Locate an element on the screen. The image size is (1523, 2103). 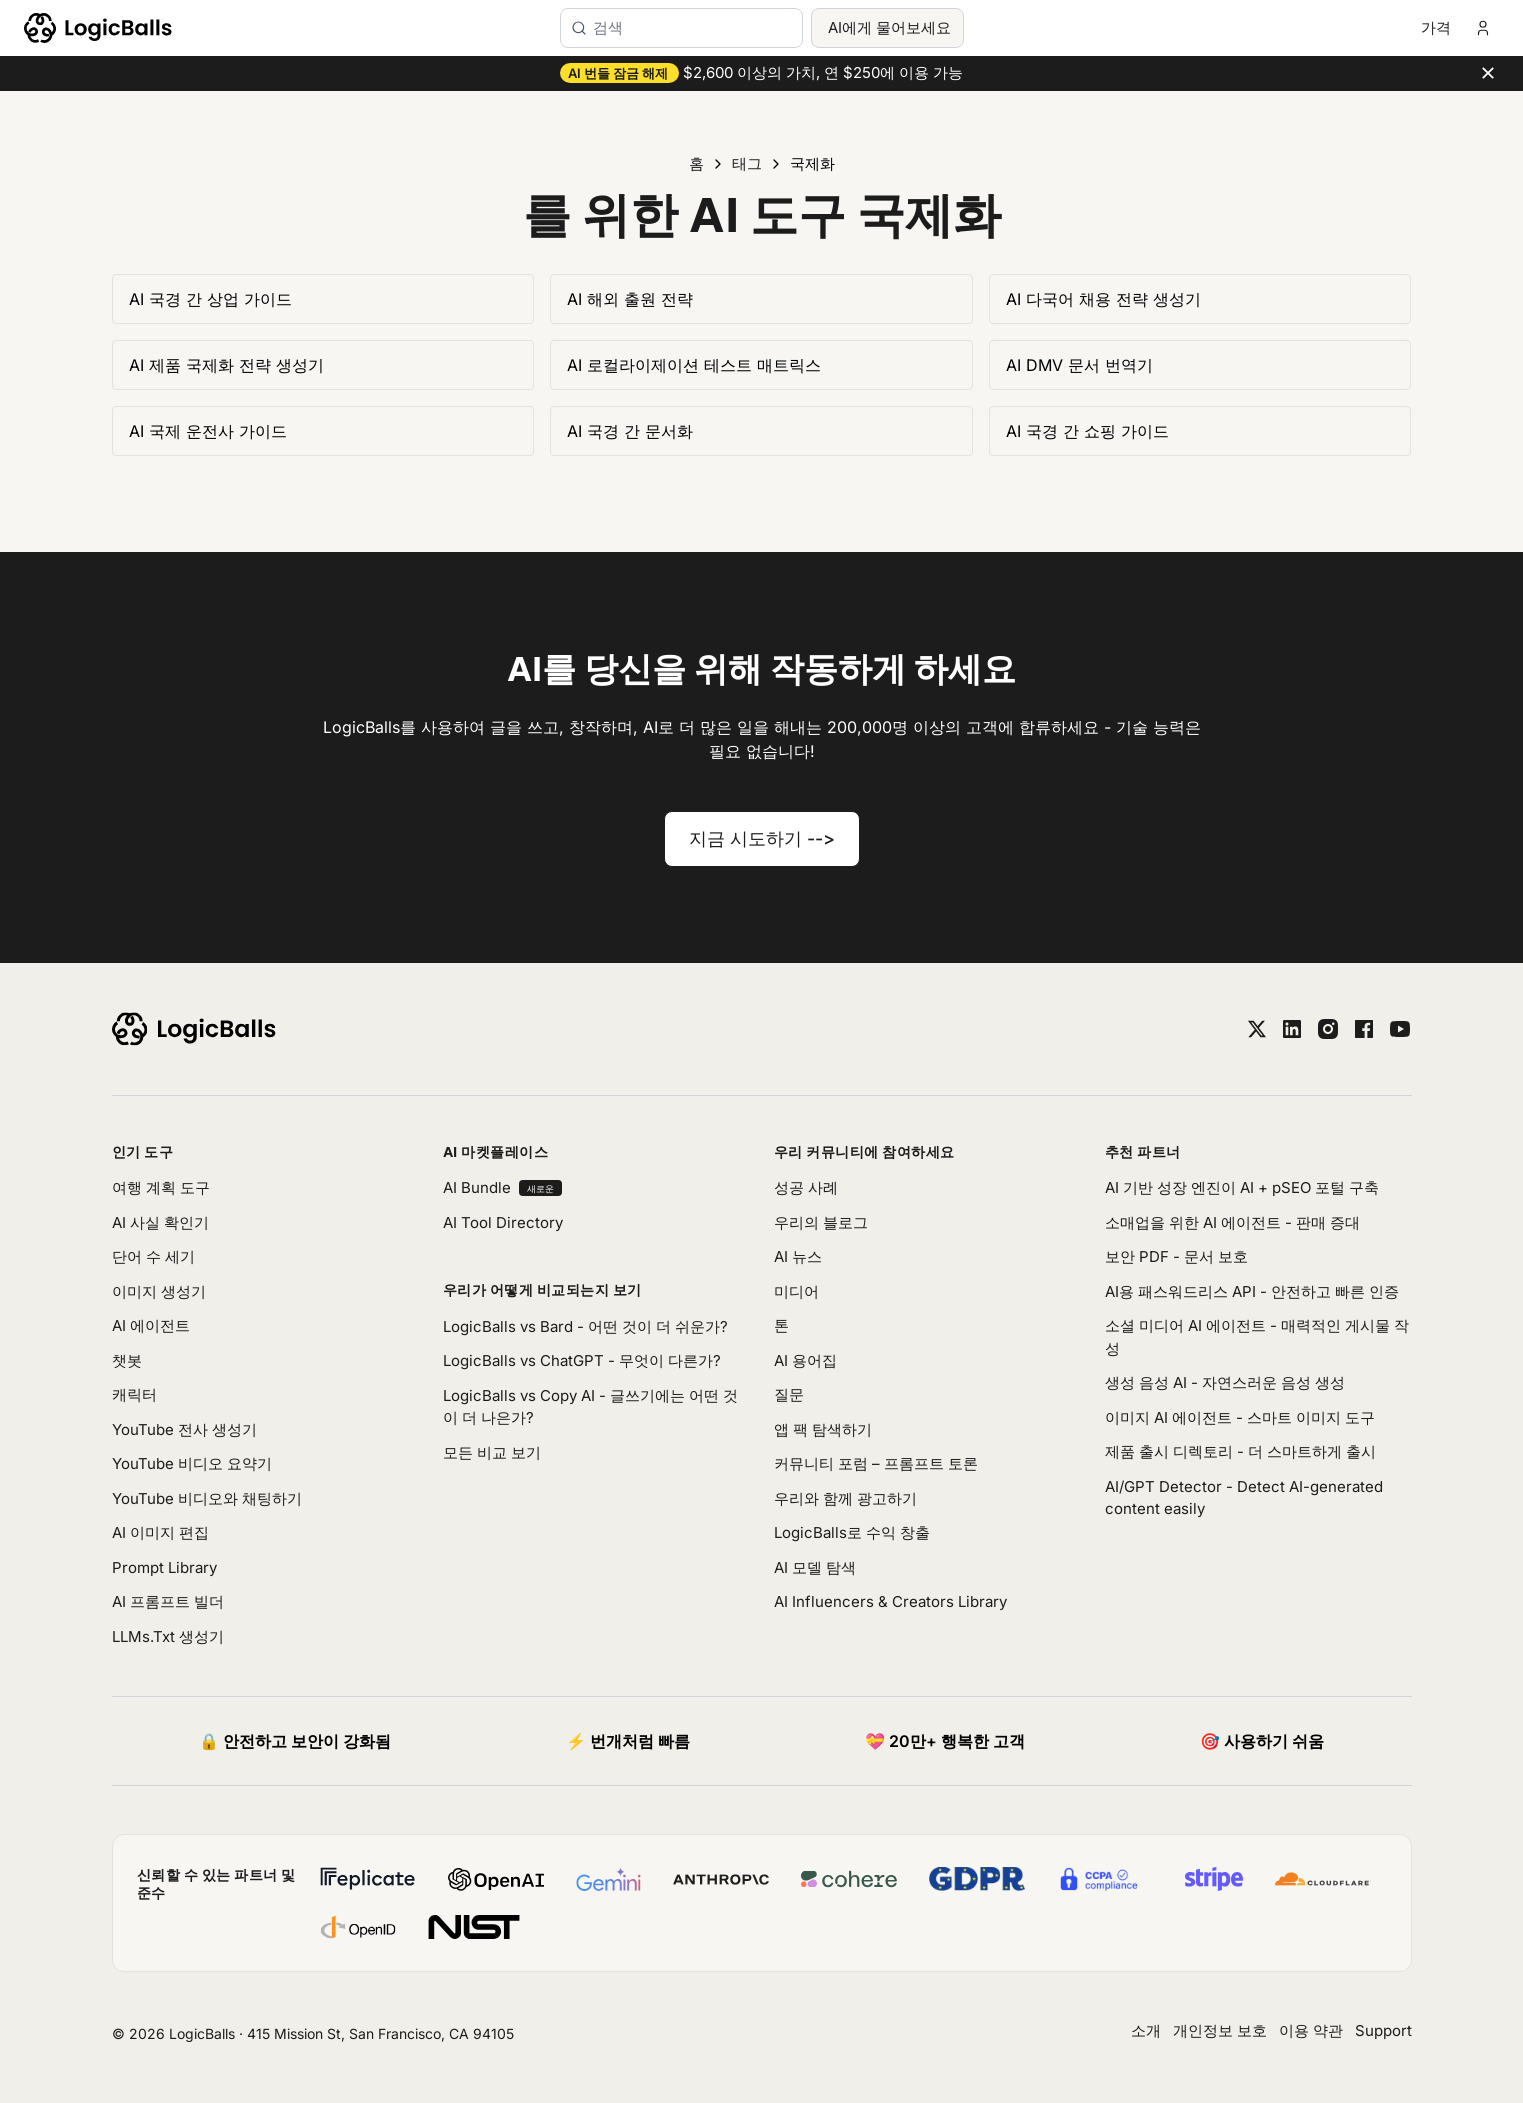
YouTube 비디오와 채팅하기 is located at coordinates (207, 1498).